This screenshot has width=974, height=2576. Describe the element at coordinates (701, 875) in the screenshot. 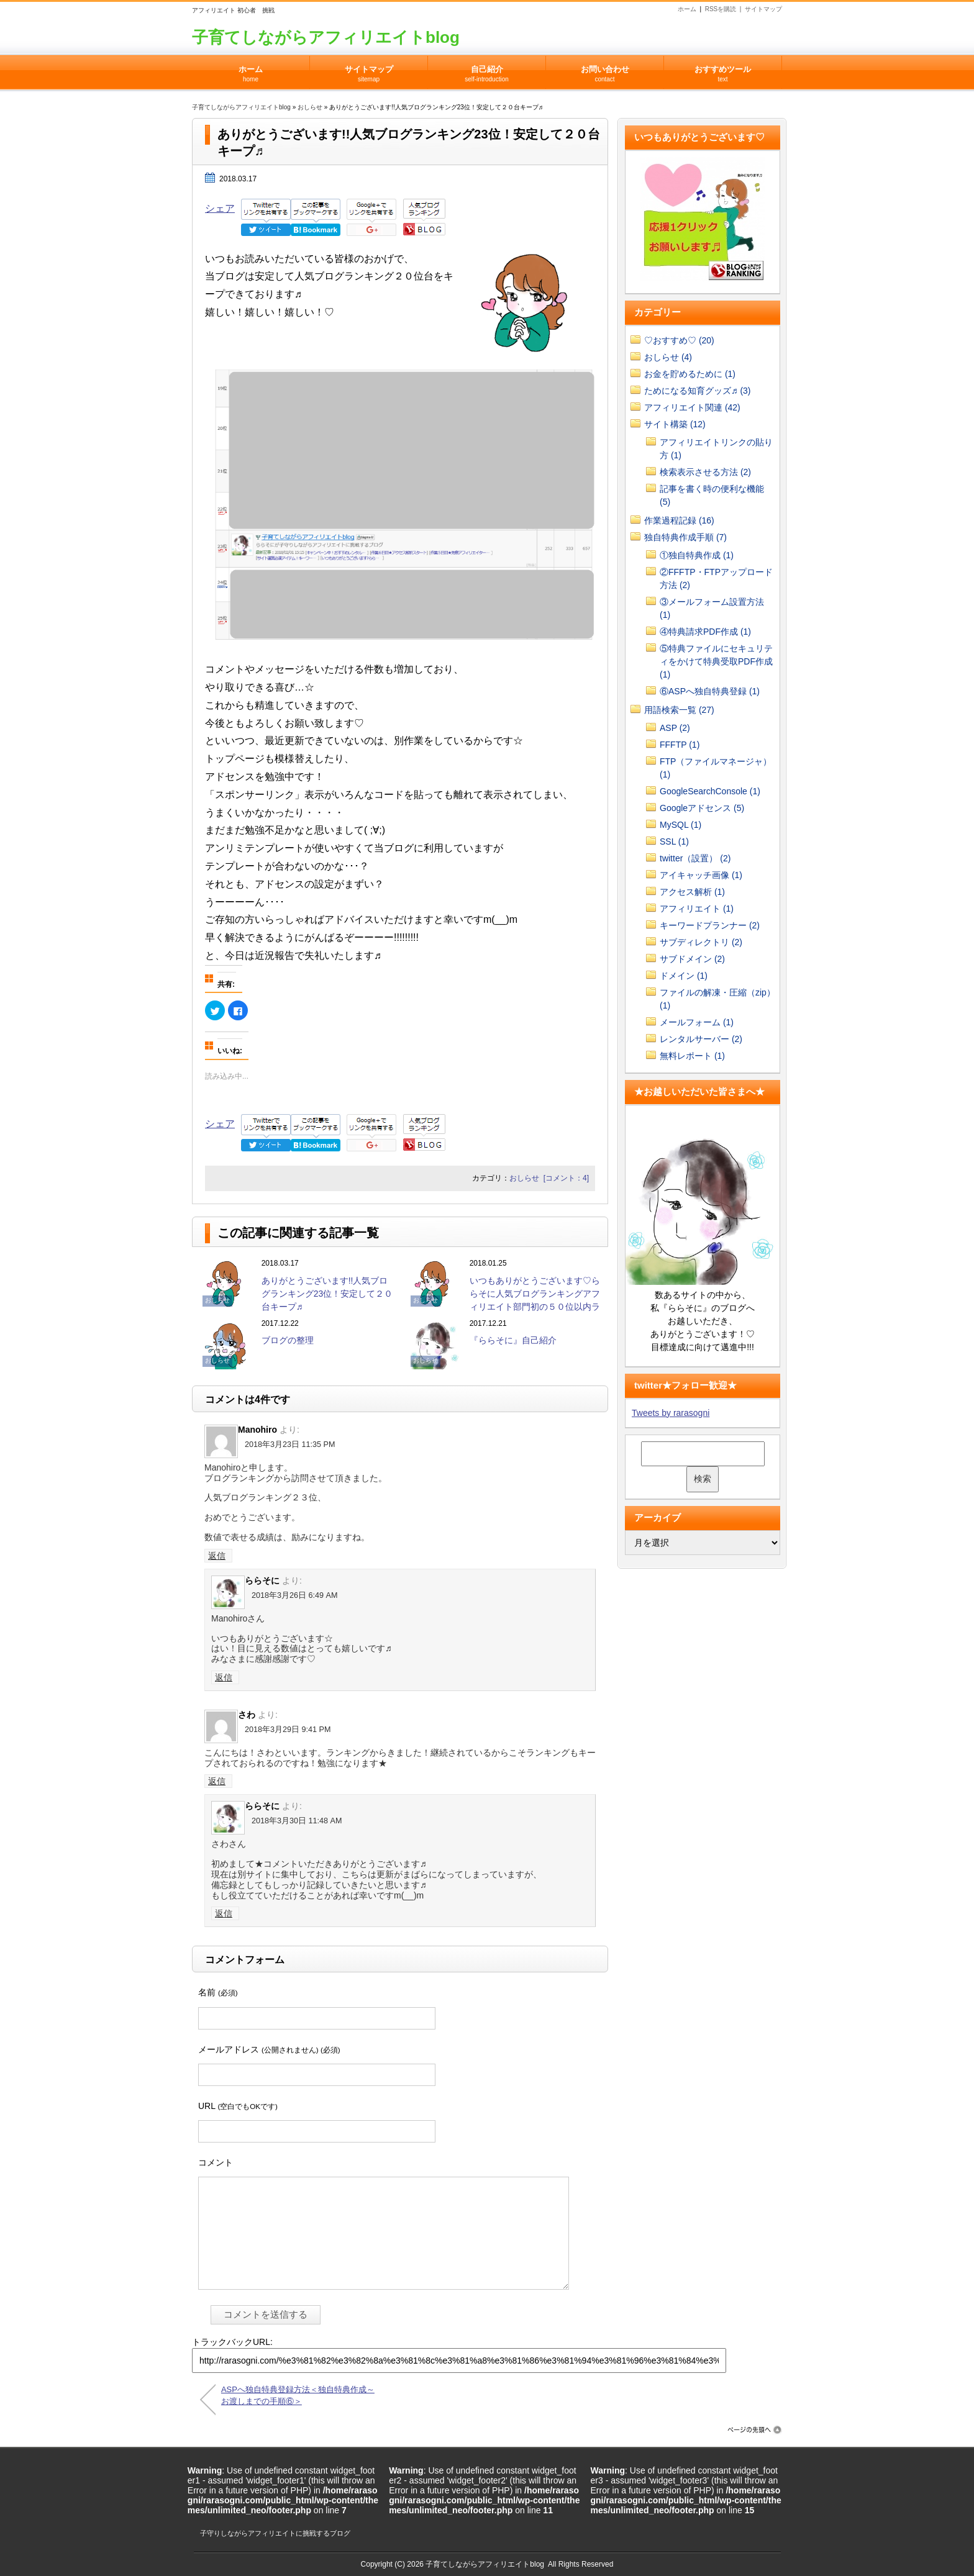

I see `アイキャッチ画像 (1)` at that location.